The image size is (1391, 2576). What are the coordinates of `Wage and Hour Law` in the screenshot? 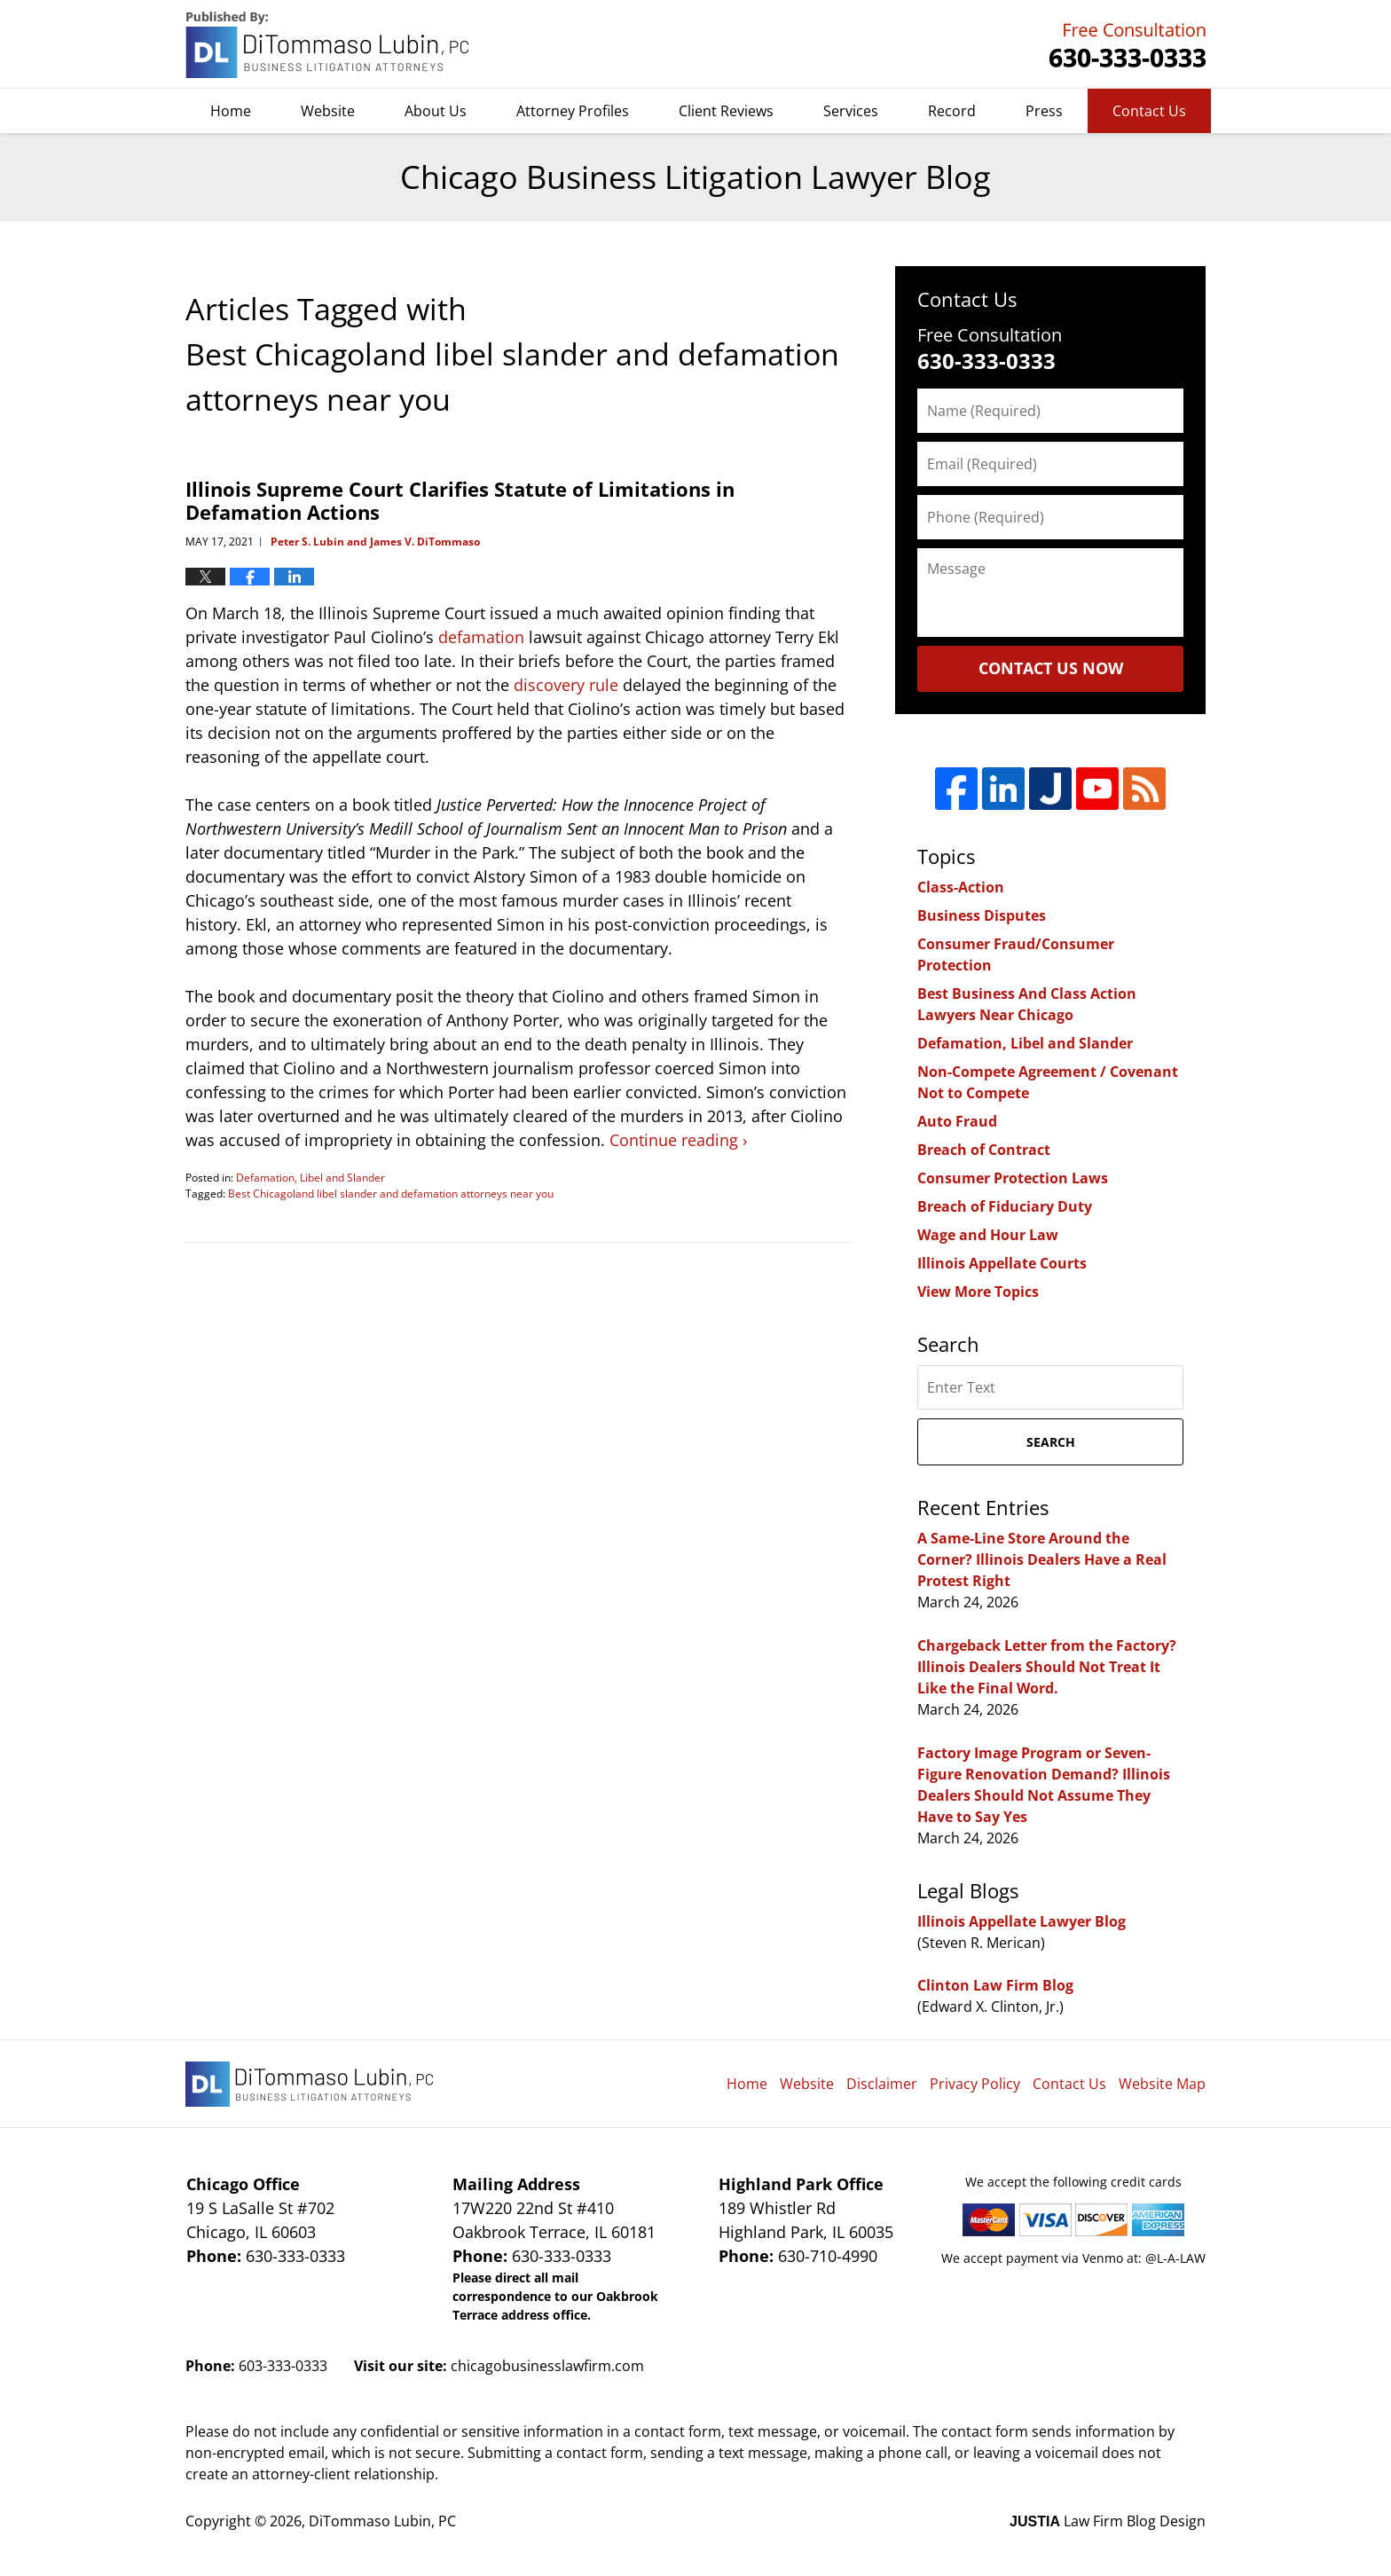 It's located at (987, 1235).